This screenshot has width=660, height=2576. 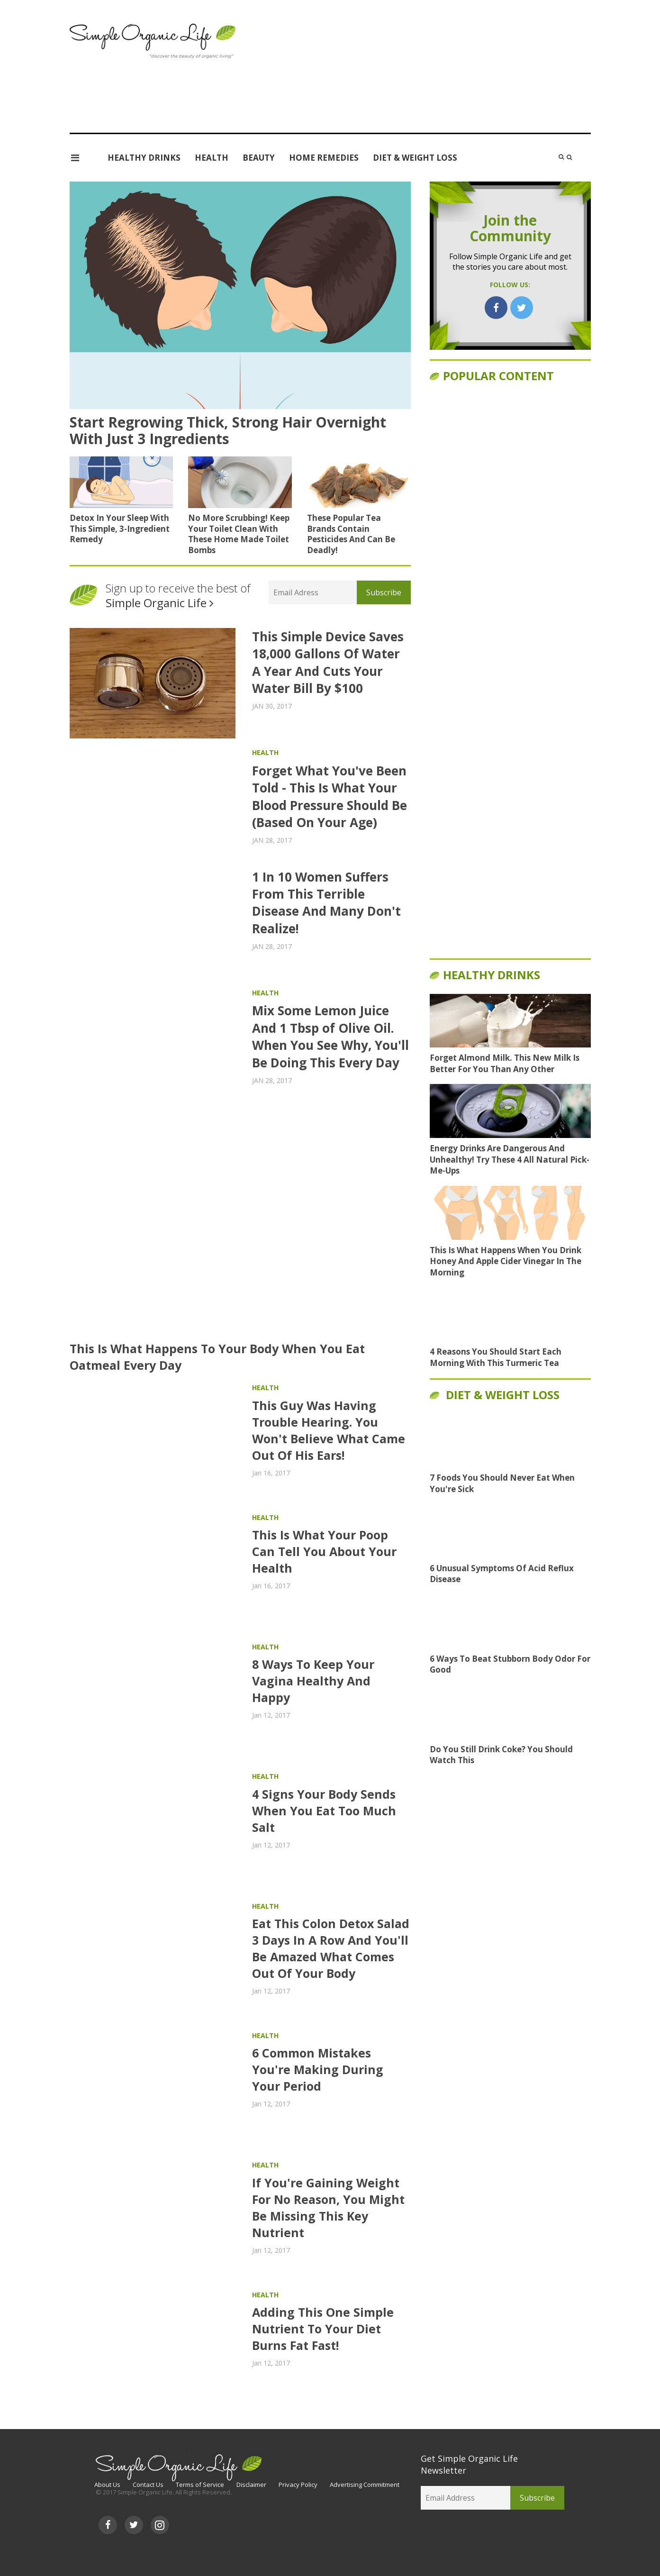 I want to click on Subscribe, so click(x=383, y=592).